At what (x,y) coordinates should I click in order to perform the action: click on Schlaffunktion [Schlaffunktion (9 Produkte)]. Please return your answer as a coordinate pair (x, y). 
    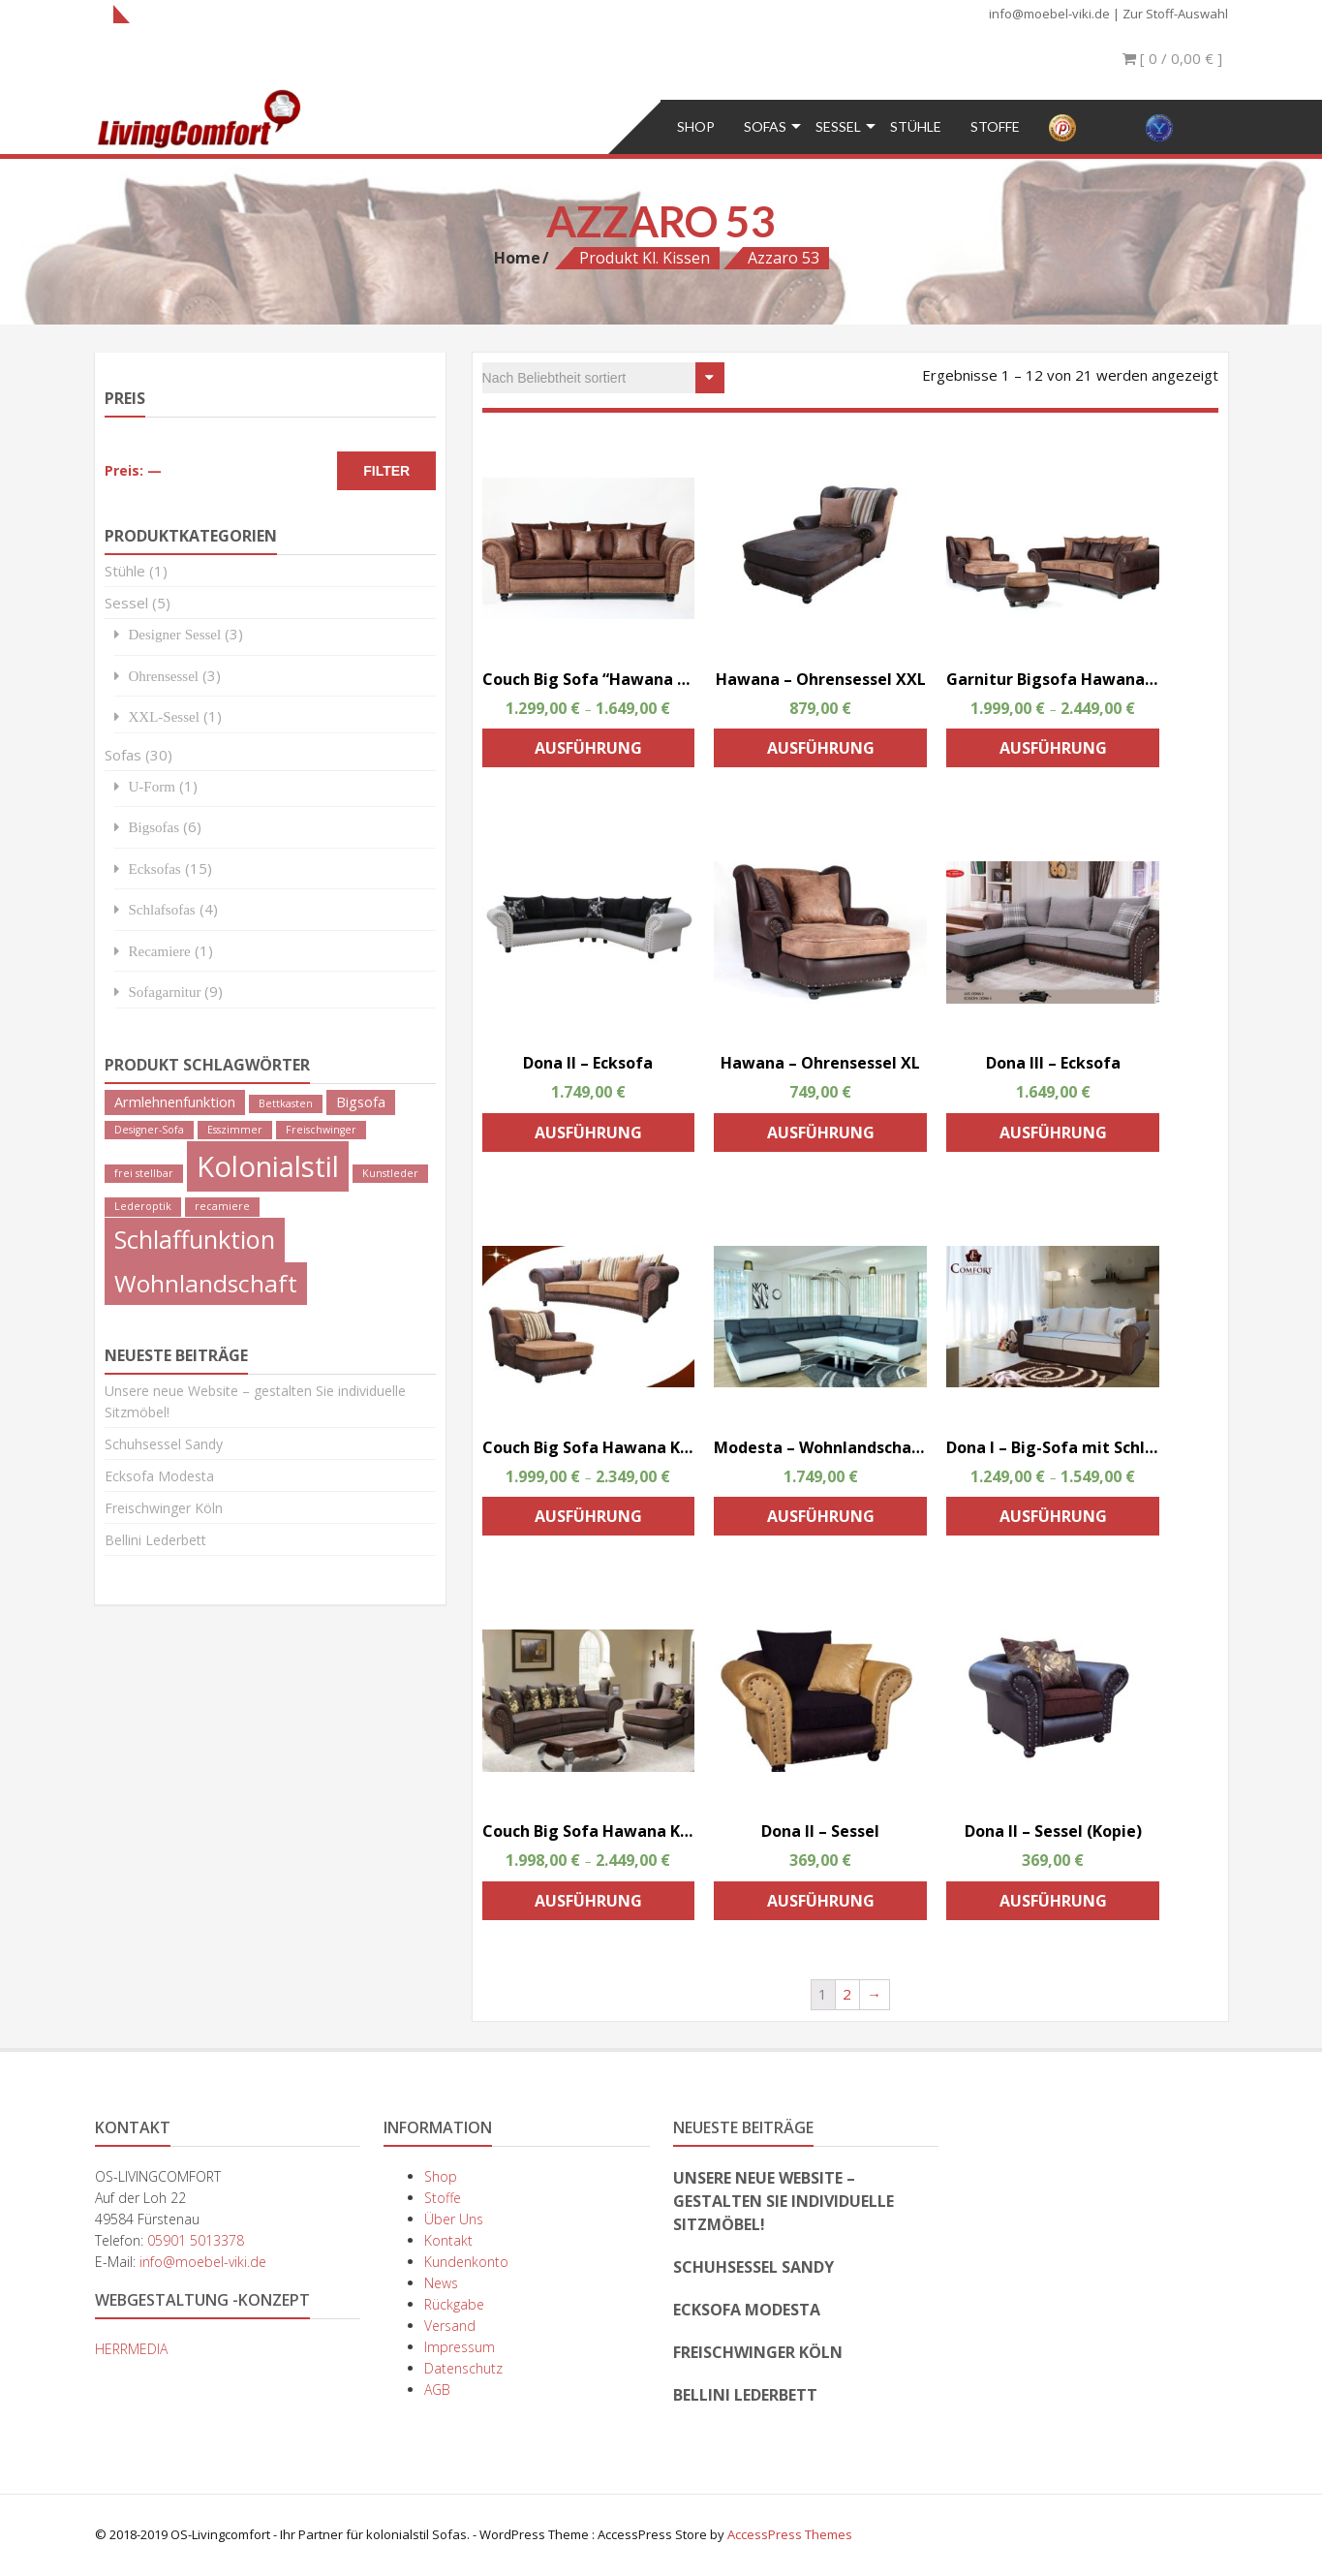
    Looking at the image, I should click on (194, 1239).